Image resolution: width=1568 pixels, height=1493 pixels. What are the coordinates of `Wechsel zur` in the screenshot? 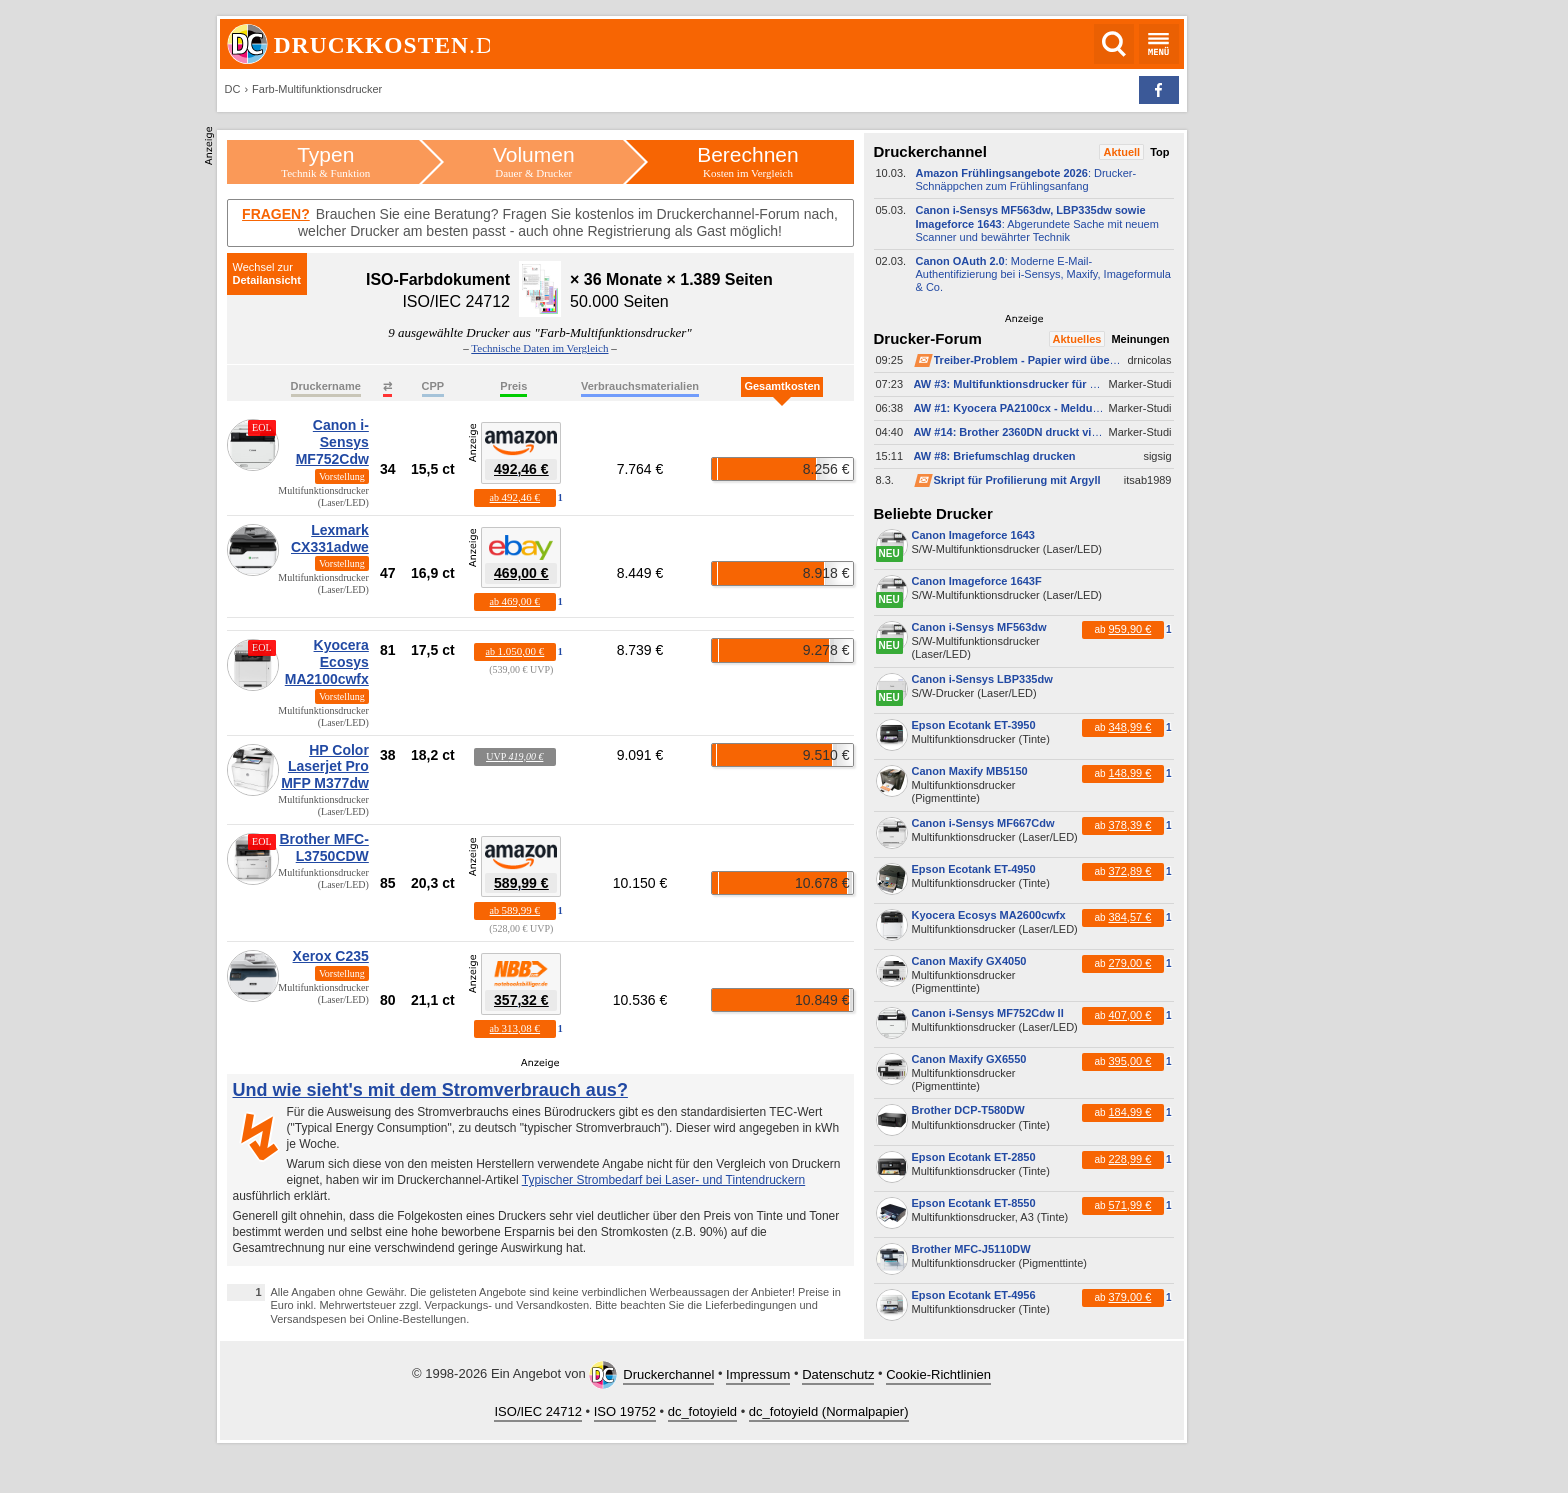 It's located at (263, 267).